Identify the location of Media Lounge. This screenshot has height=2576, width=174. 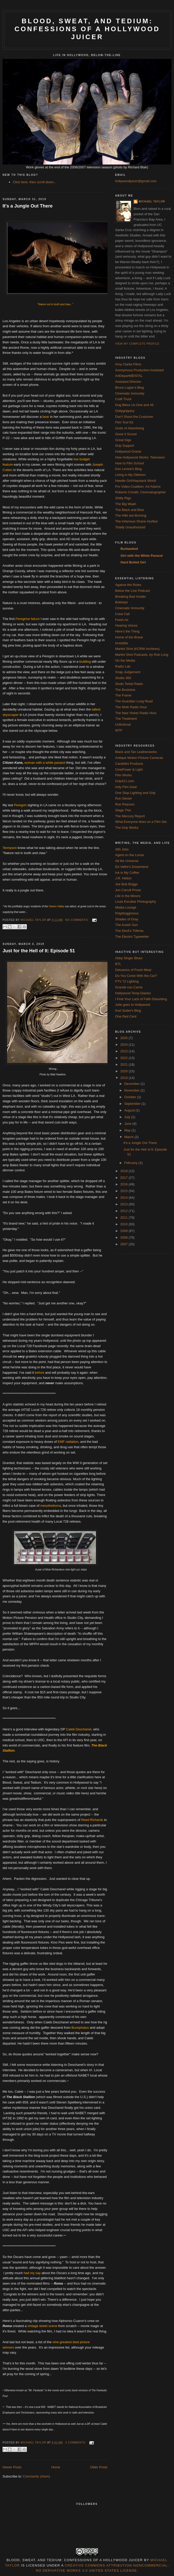
(125, 907).